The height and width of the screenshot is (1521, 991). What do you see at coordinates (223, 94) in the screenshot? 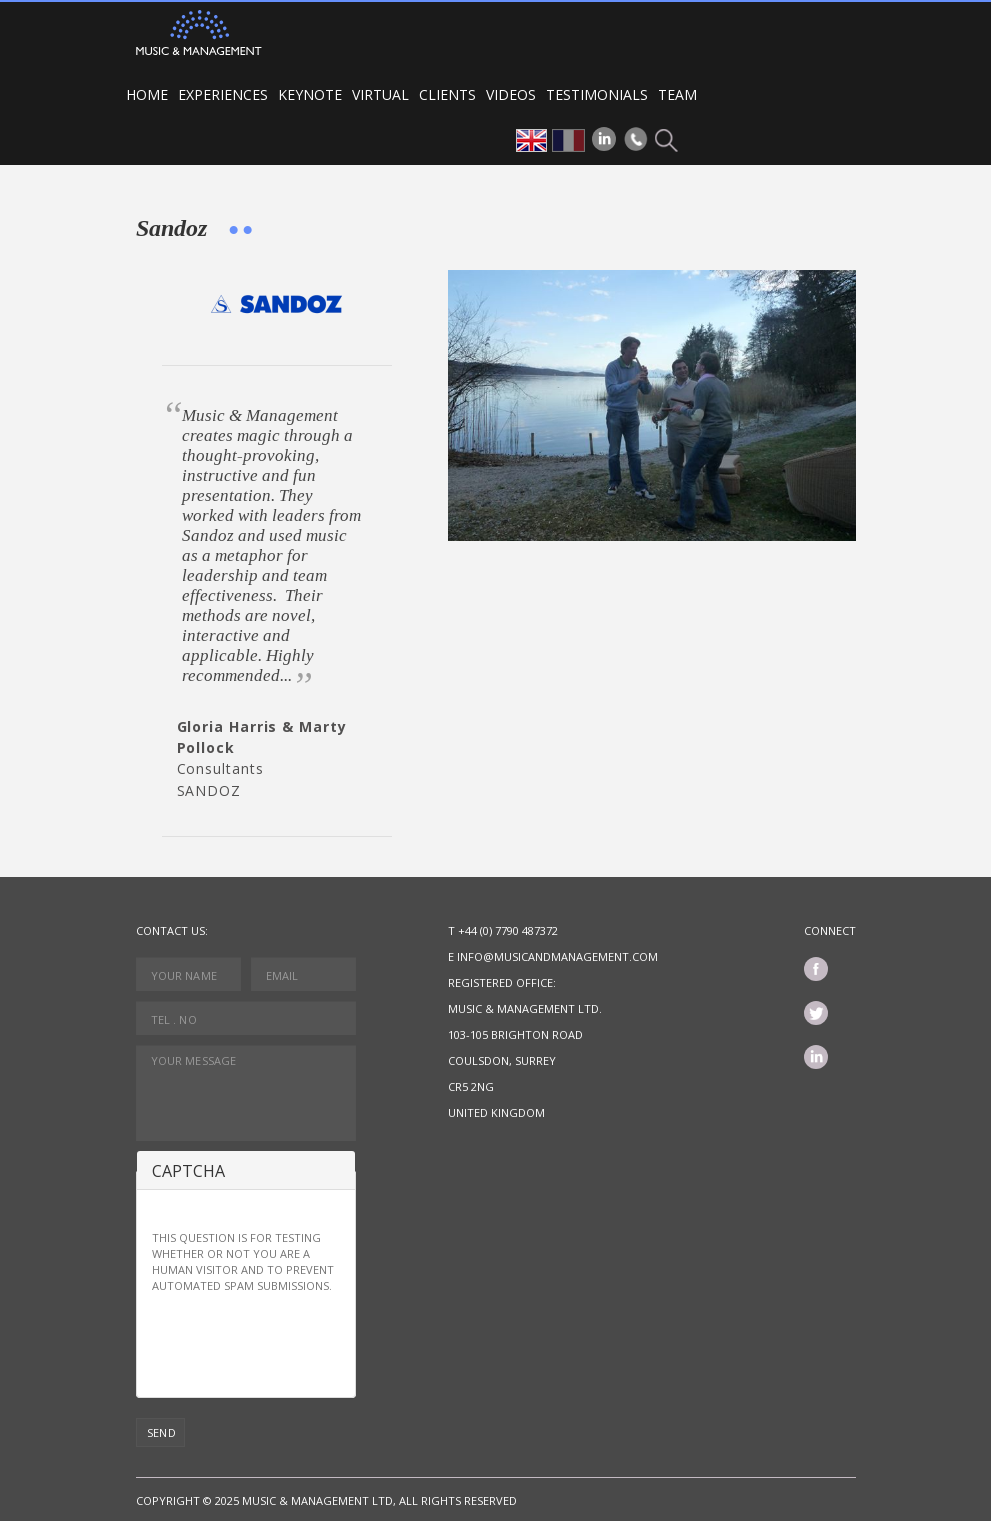
I see `Experiences` at bounding box center [223, 94].